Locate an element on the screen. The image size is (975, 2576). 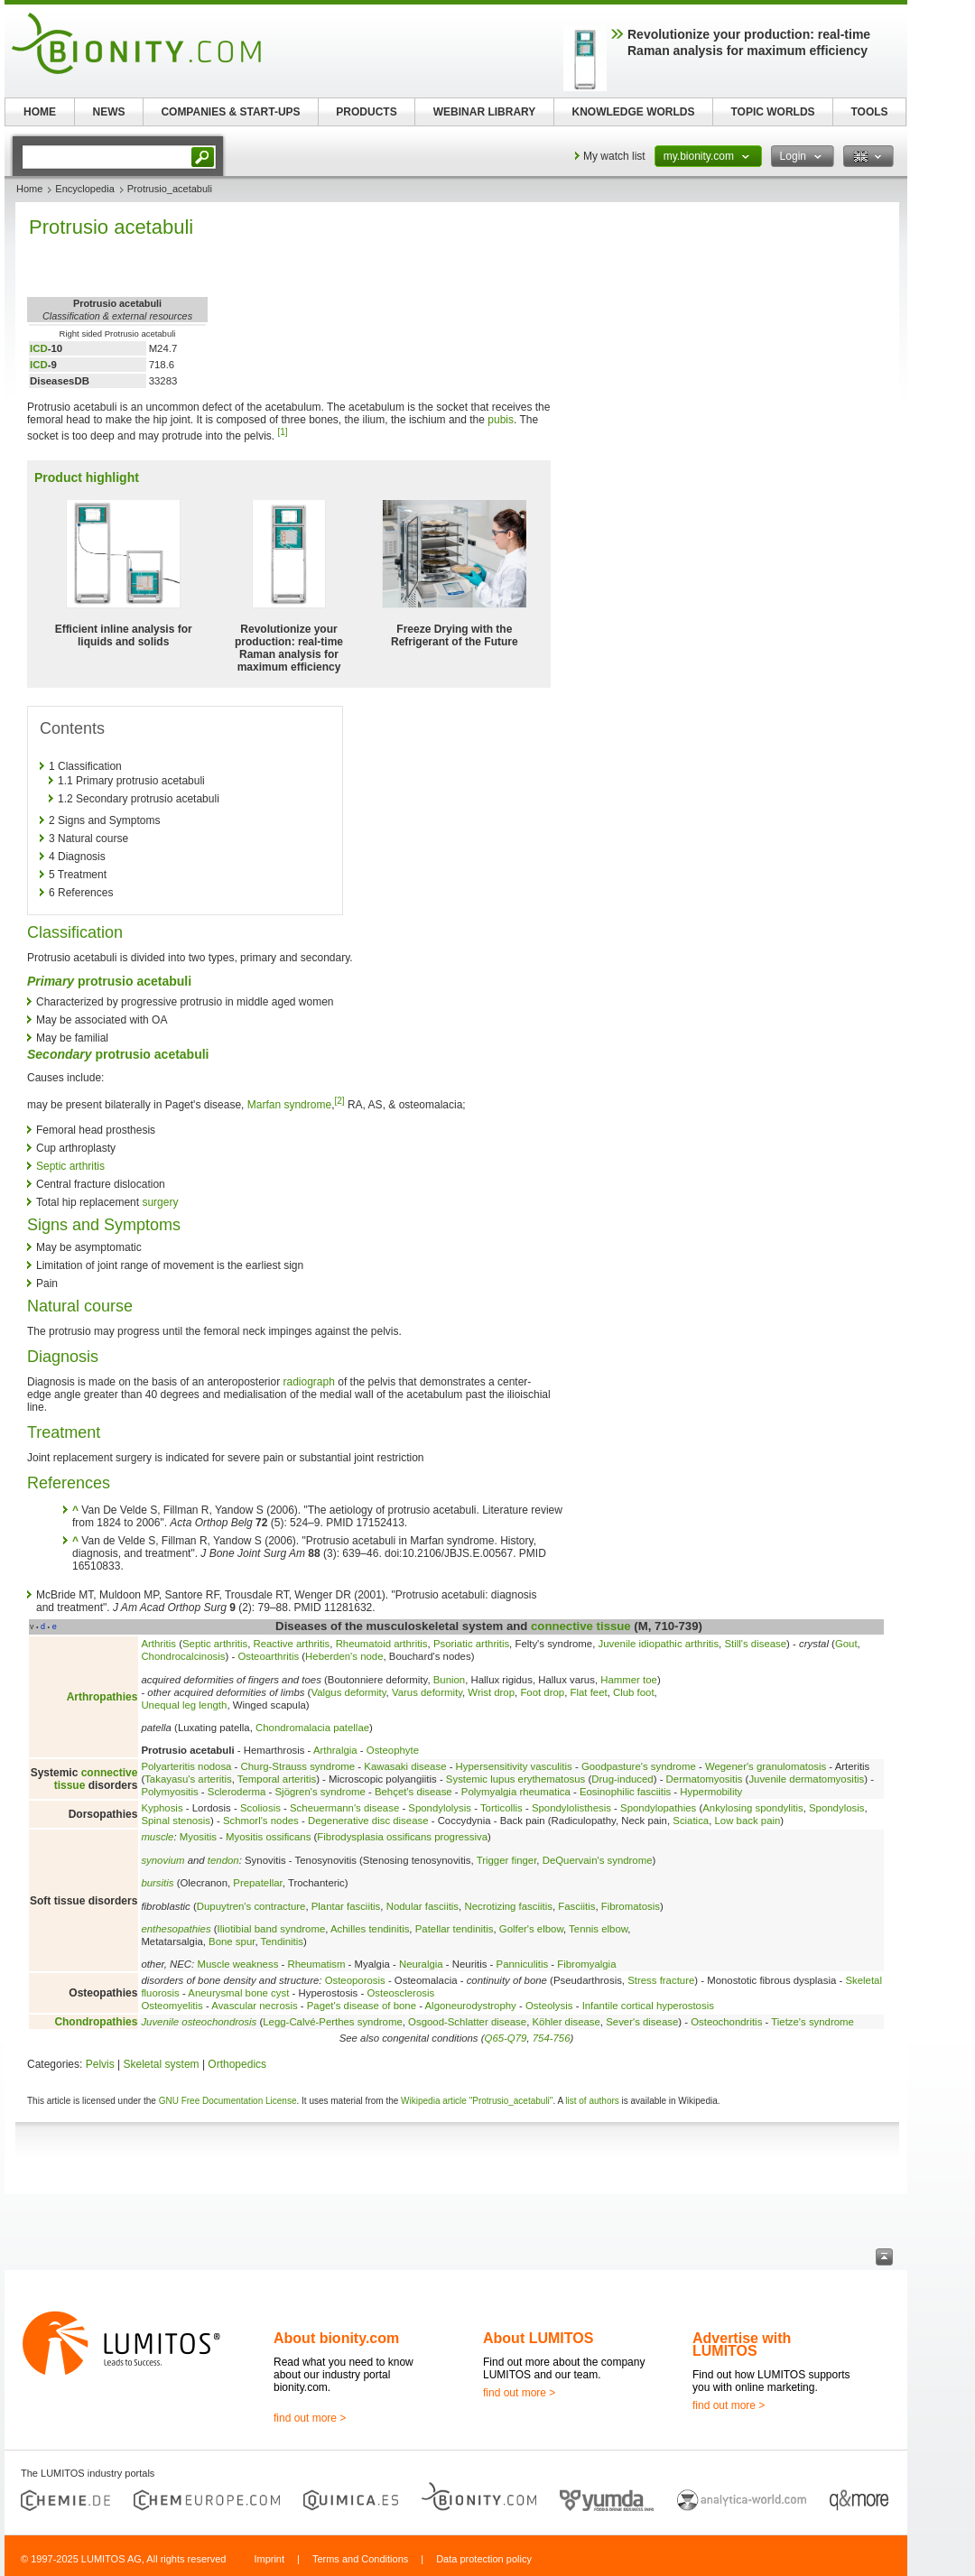
My watch list is located at coordinates (614, 156).